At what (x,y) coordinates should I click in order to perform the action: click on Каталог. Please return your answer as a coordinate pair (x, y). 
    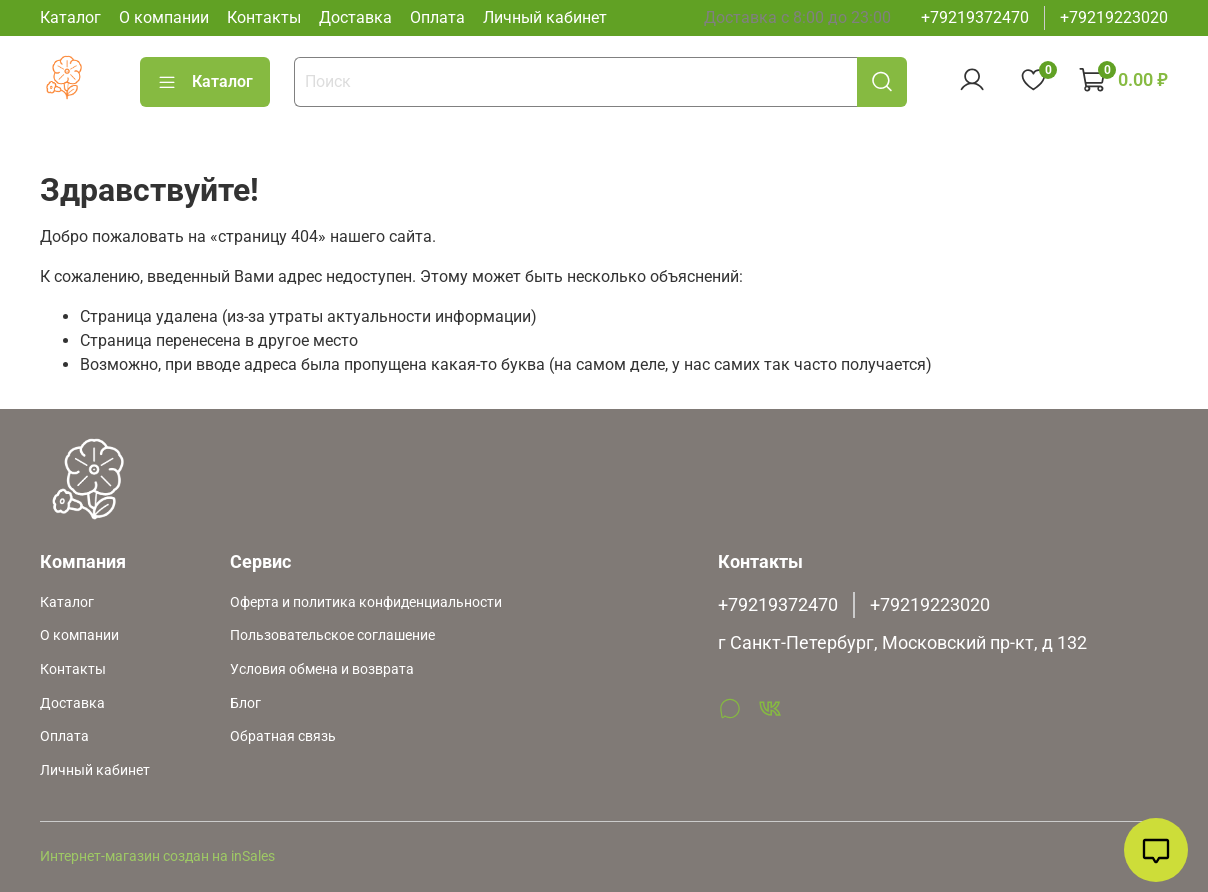
    Looking at the image, I should click on (70, 17).